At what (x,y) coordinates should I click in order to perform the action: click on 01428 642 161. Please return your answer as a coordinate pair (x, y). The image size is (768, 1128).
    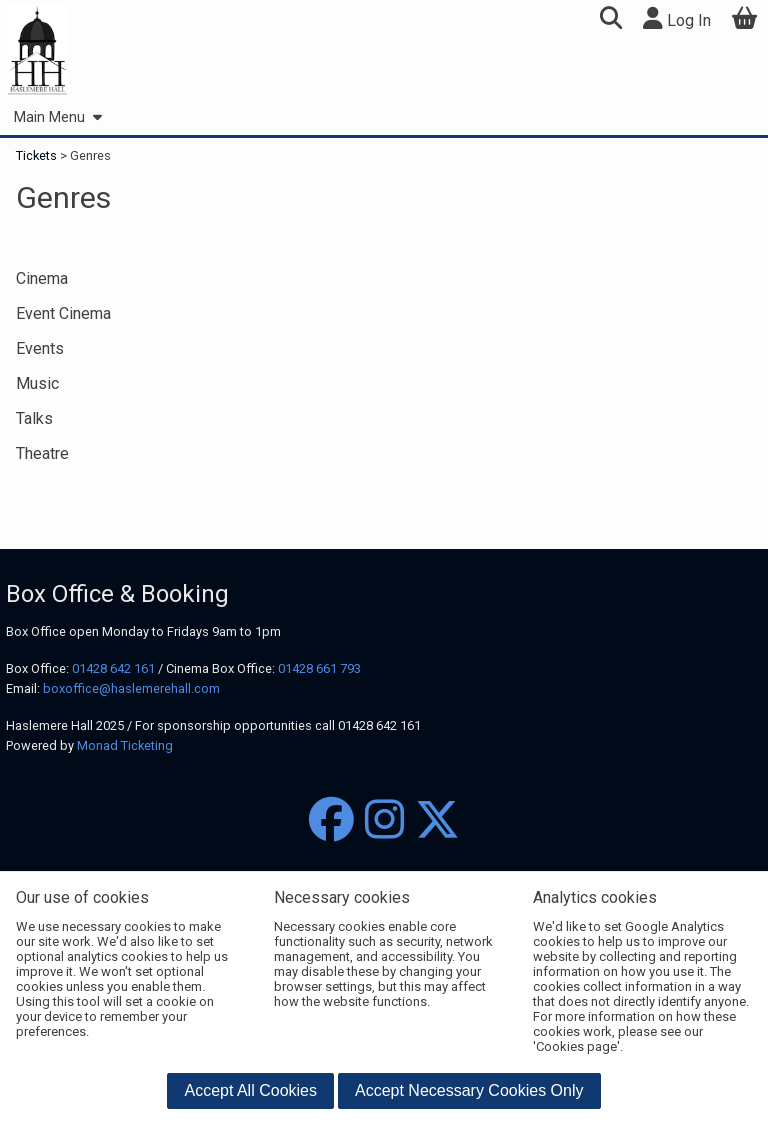
    Looking at the image, I should click on (113, 668).